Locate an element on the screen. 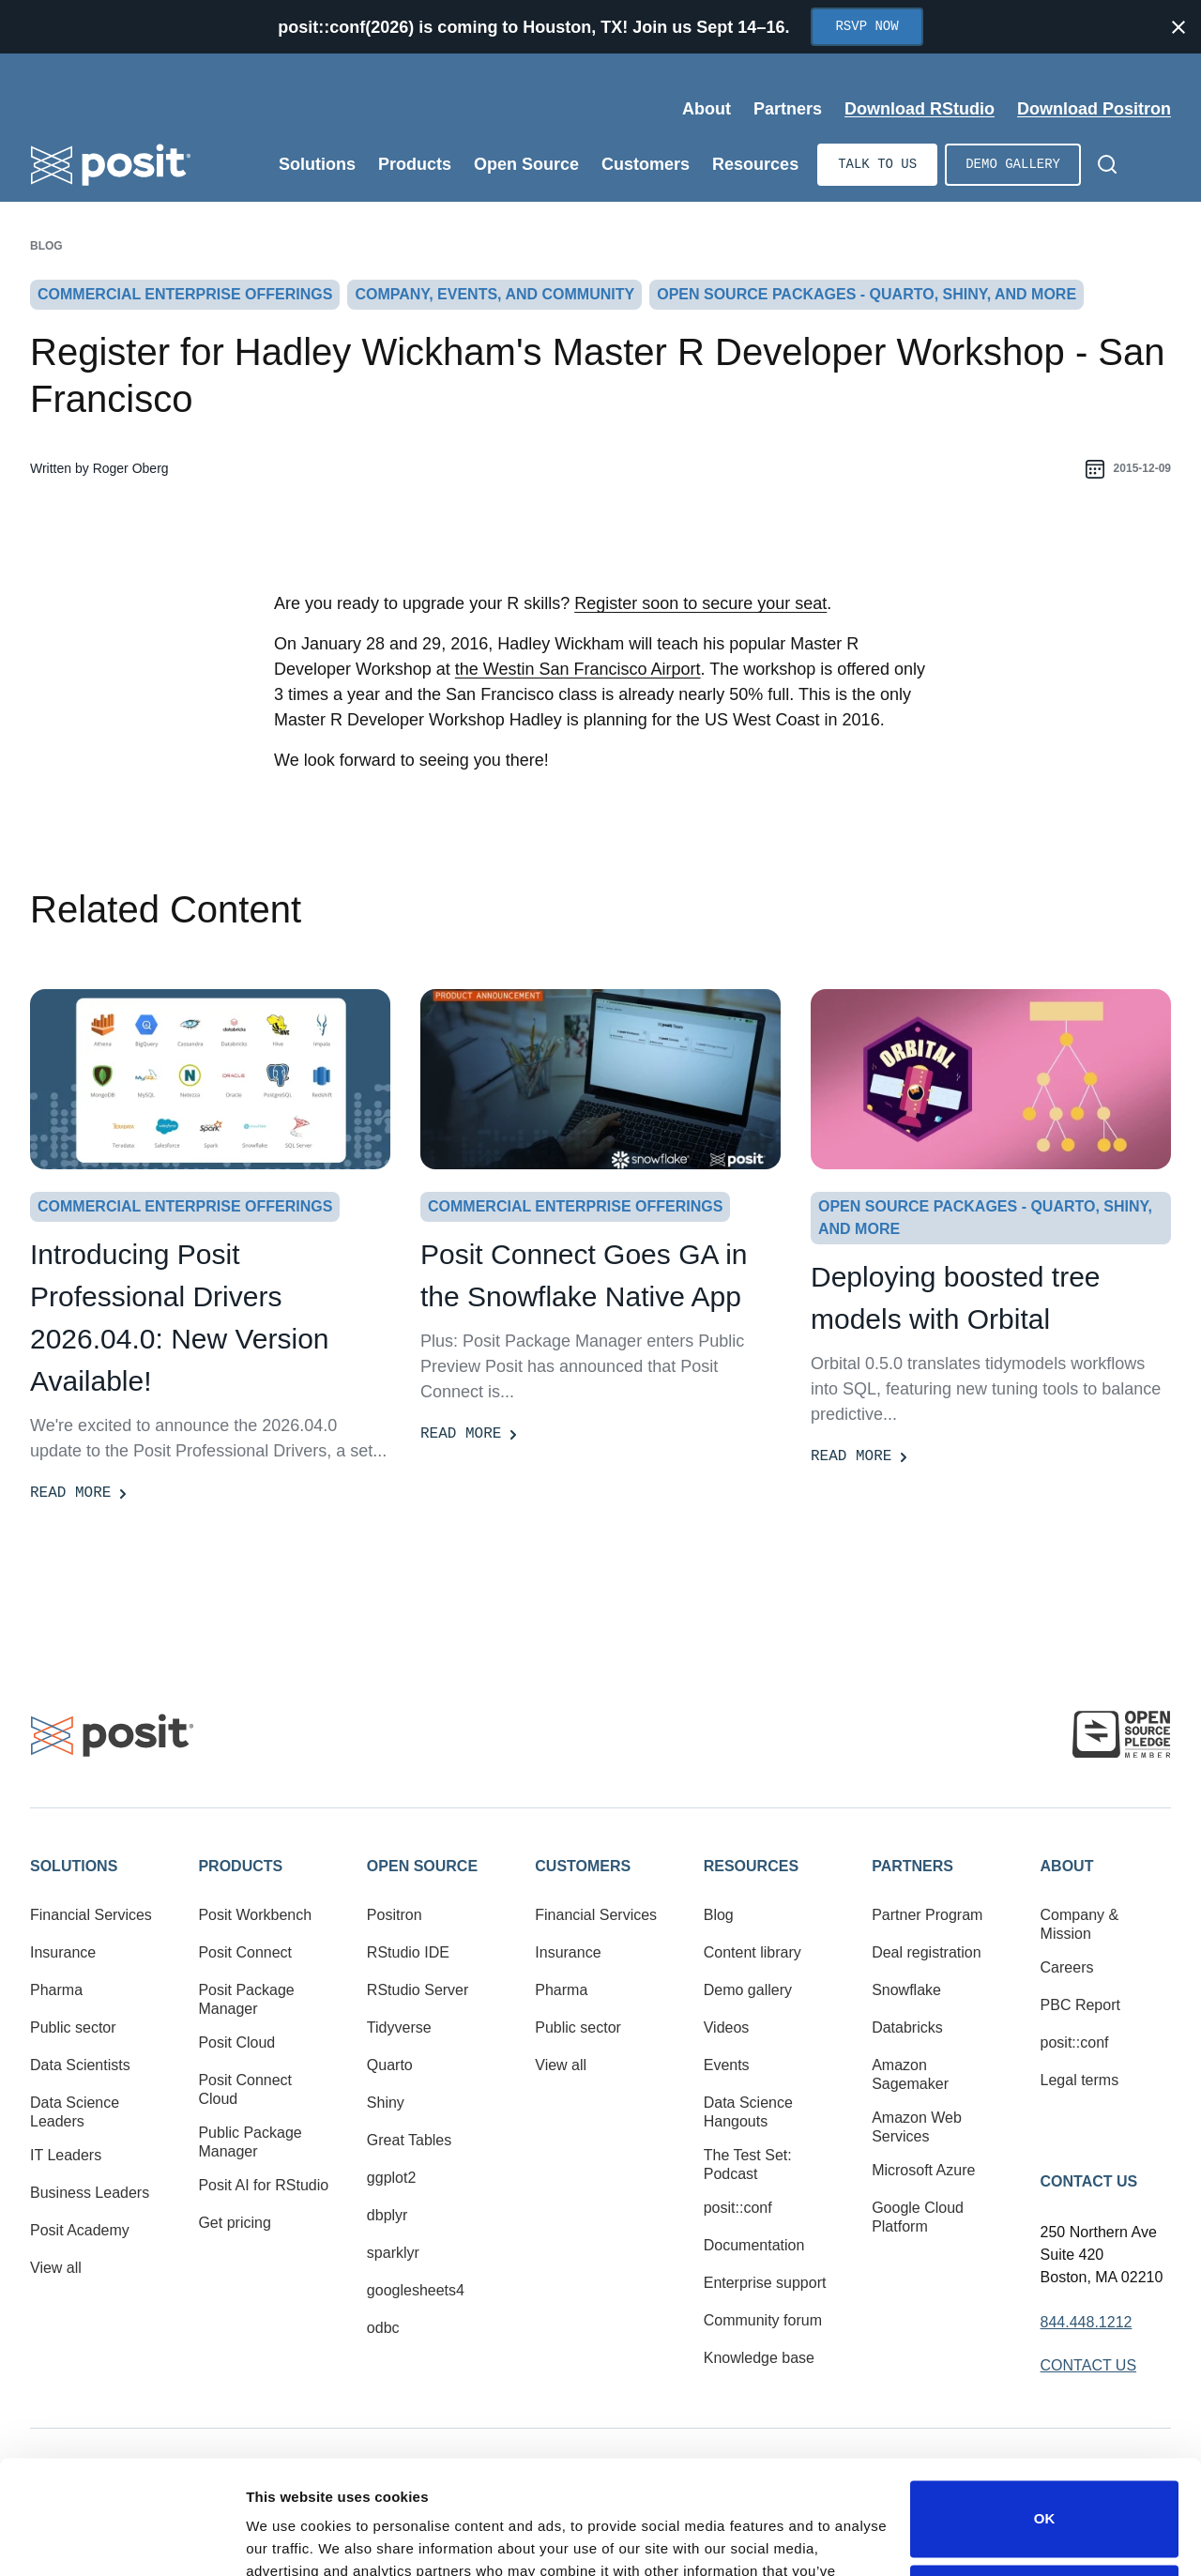  Company & Mission is located at coordinates (1080, 1924).